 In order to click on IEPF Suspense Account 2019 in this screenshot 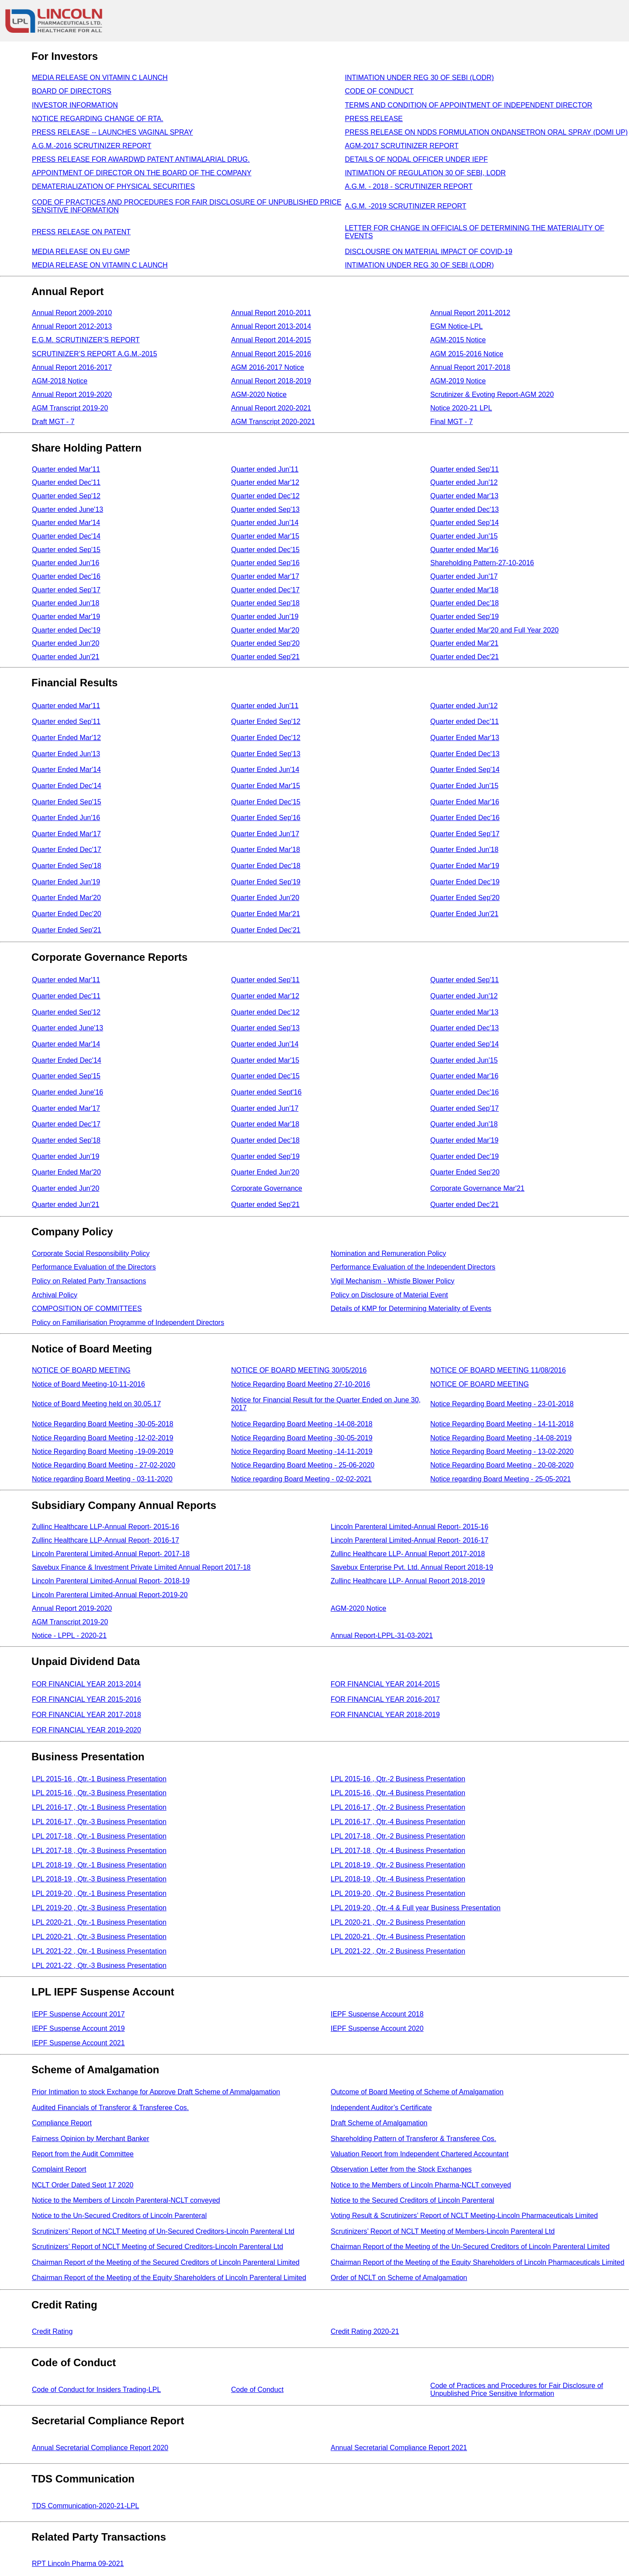, I will do `click(78, 2028)`.